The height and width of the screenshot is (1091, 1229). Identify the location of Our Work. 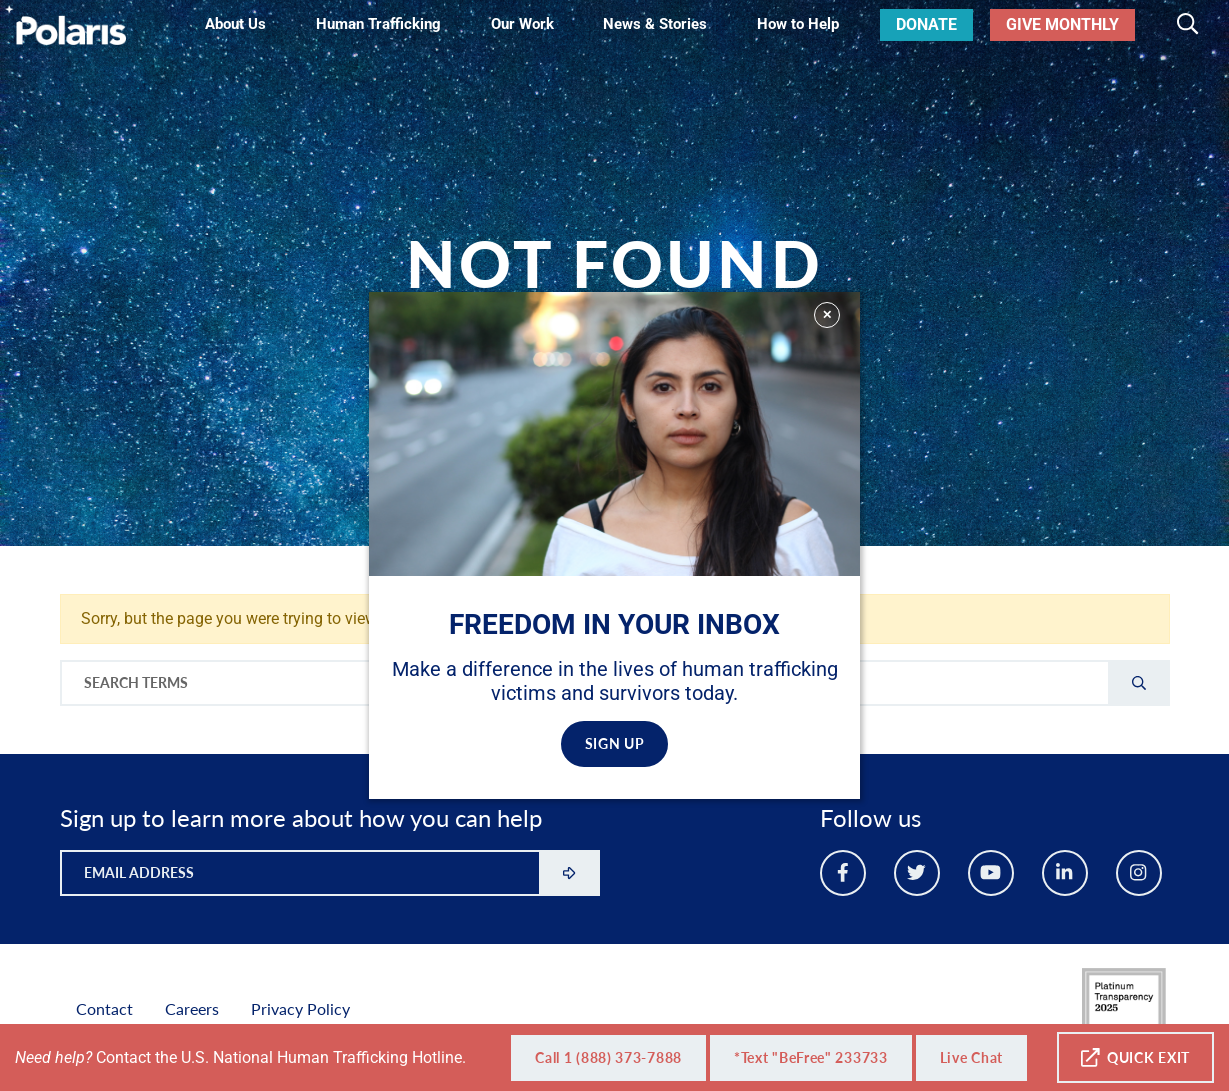
(522, 24).